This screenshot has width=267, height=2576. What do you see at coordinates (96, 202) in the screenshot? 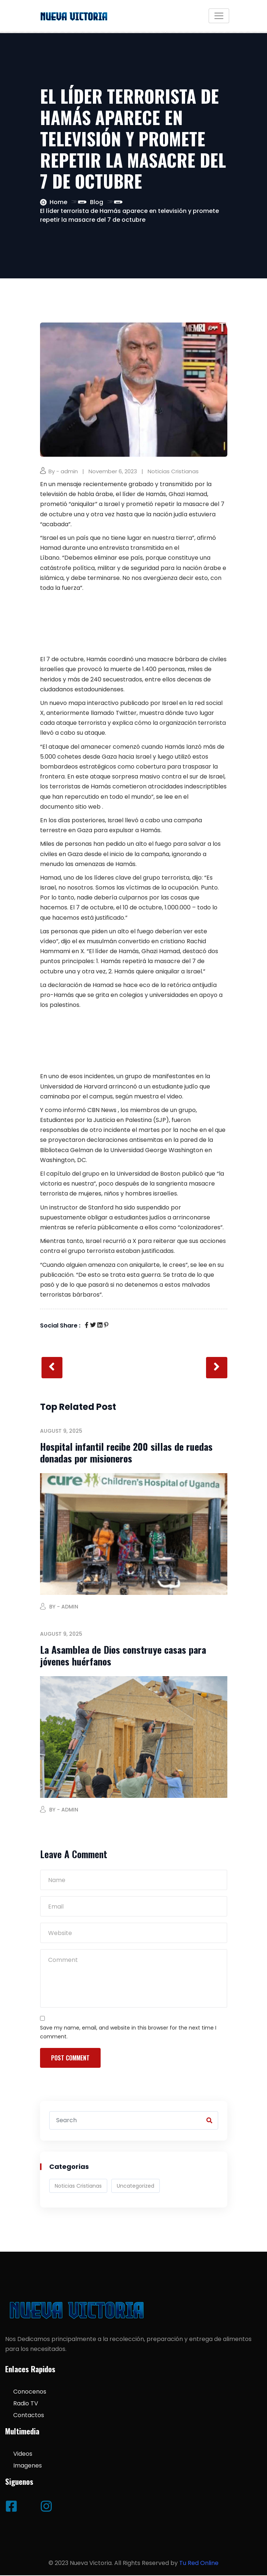
I see `Blog` at bounding box center [96, 202].